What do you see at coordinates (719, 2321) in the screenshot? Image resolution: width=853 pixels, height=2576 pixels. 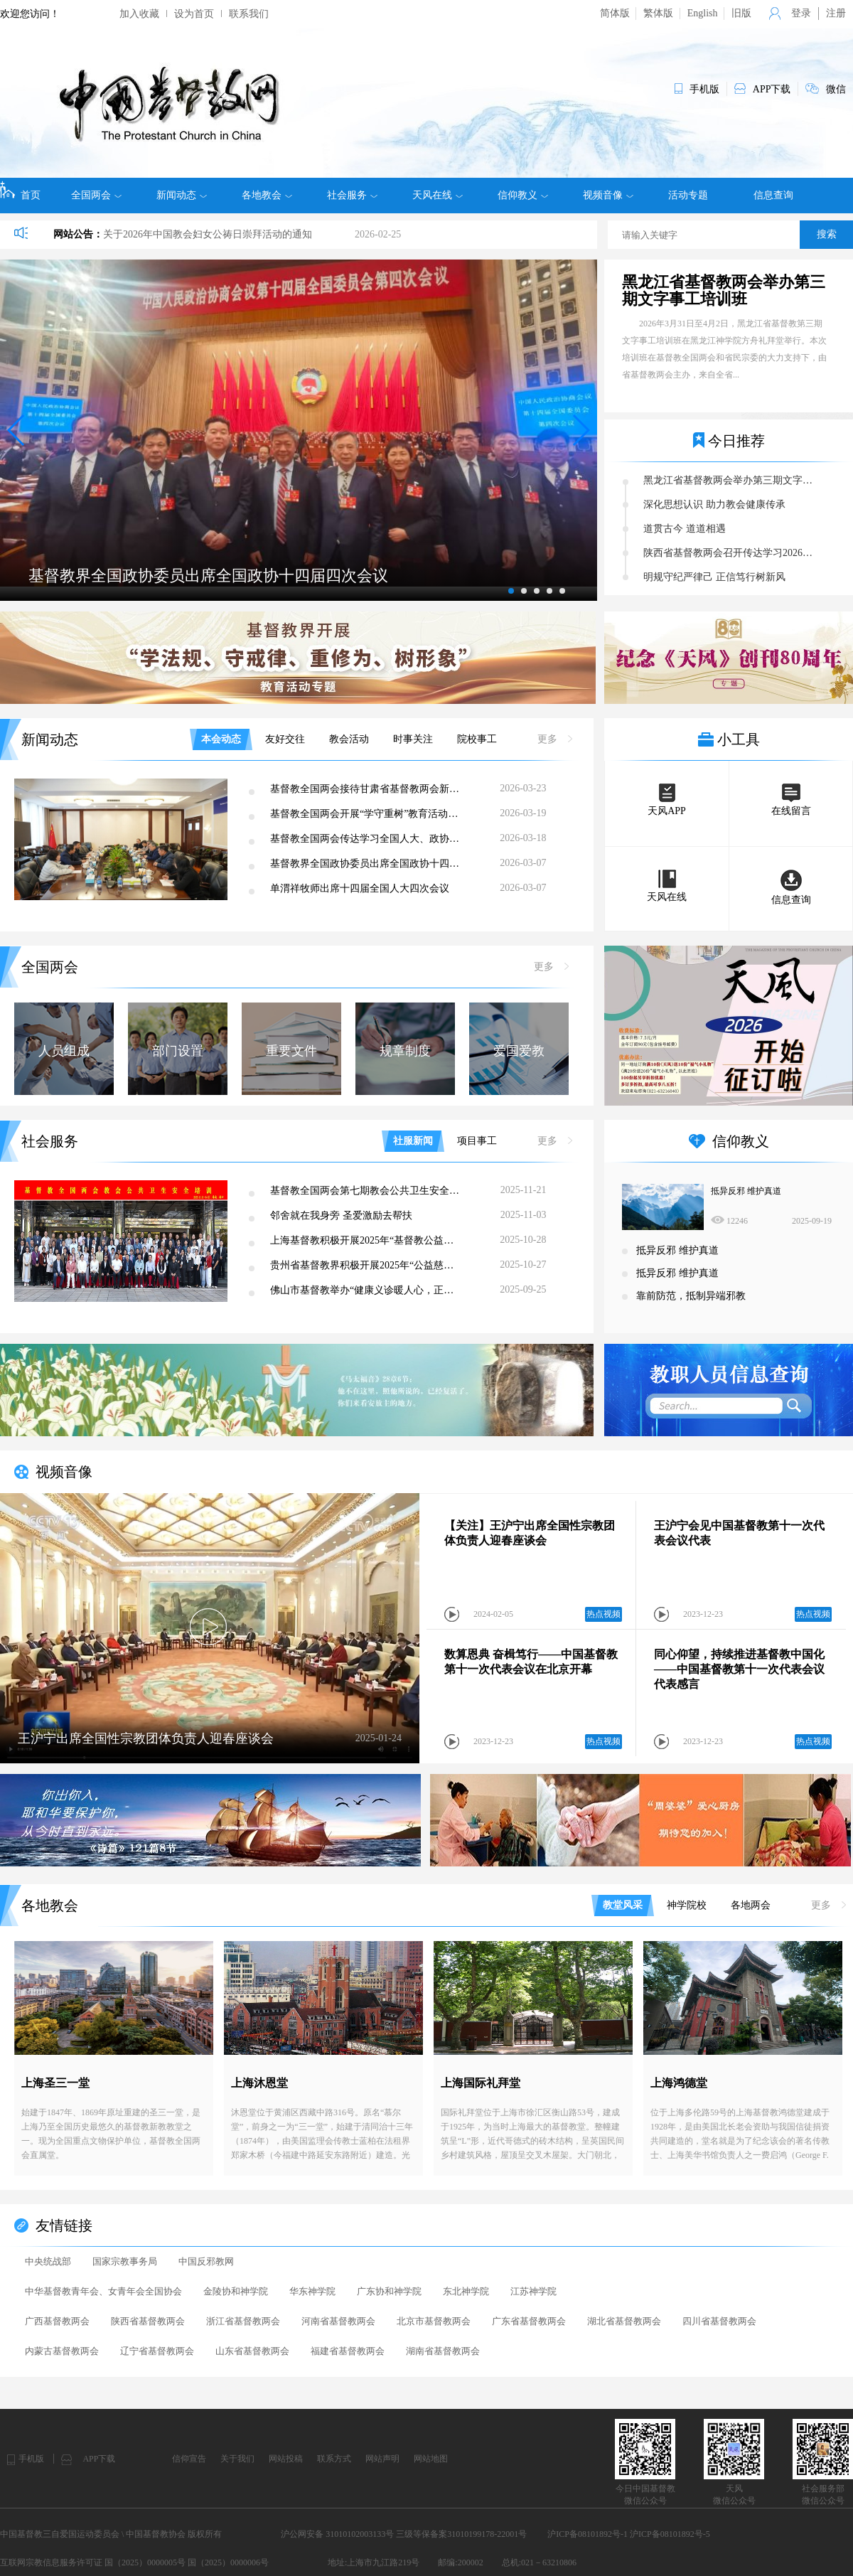 I see `四川省基督教两会` at bounding box center [719, 2321].